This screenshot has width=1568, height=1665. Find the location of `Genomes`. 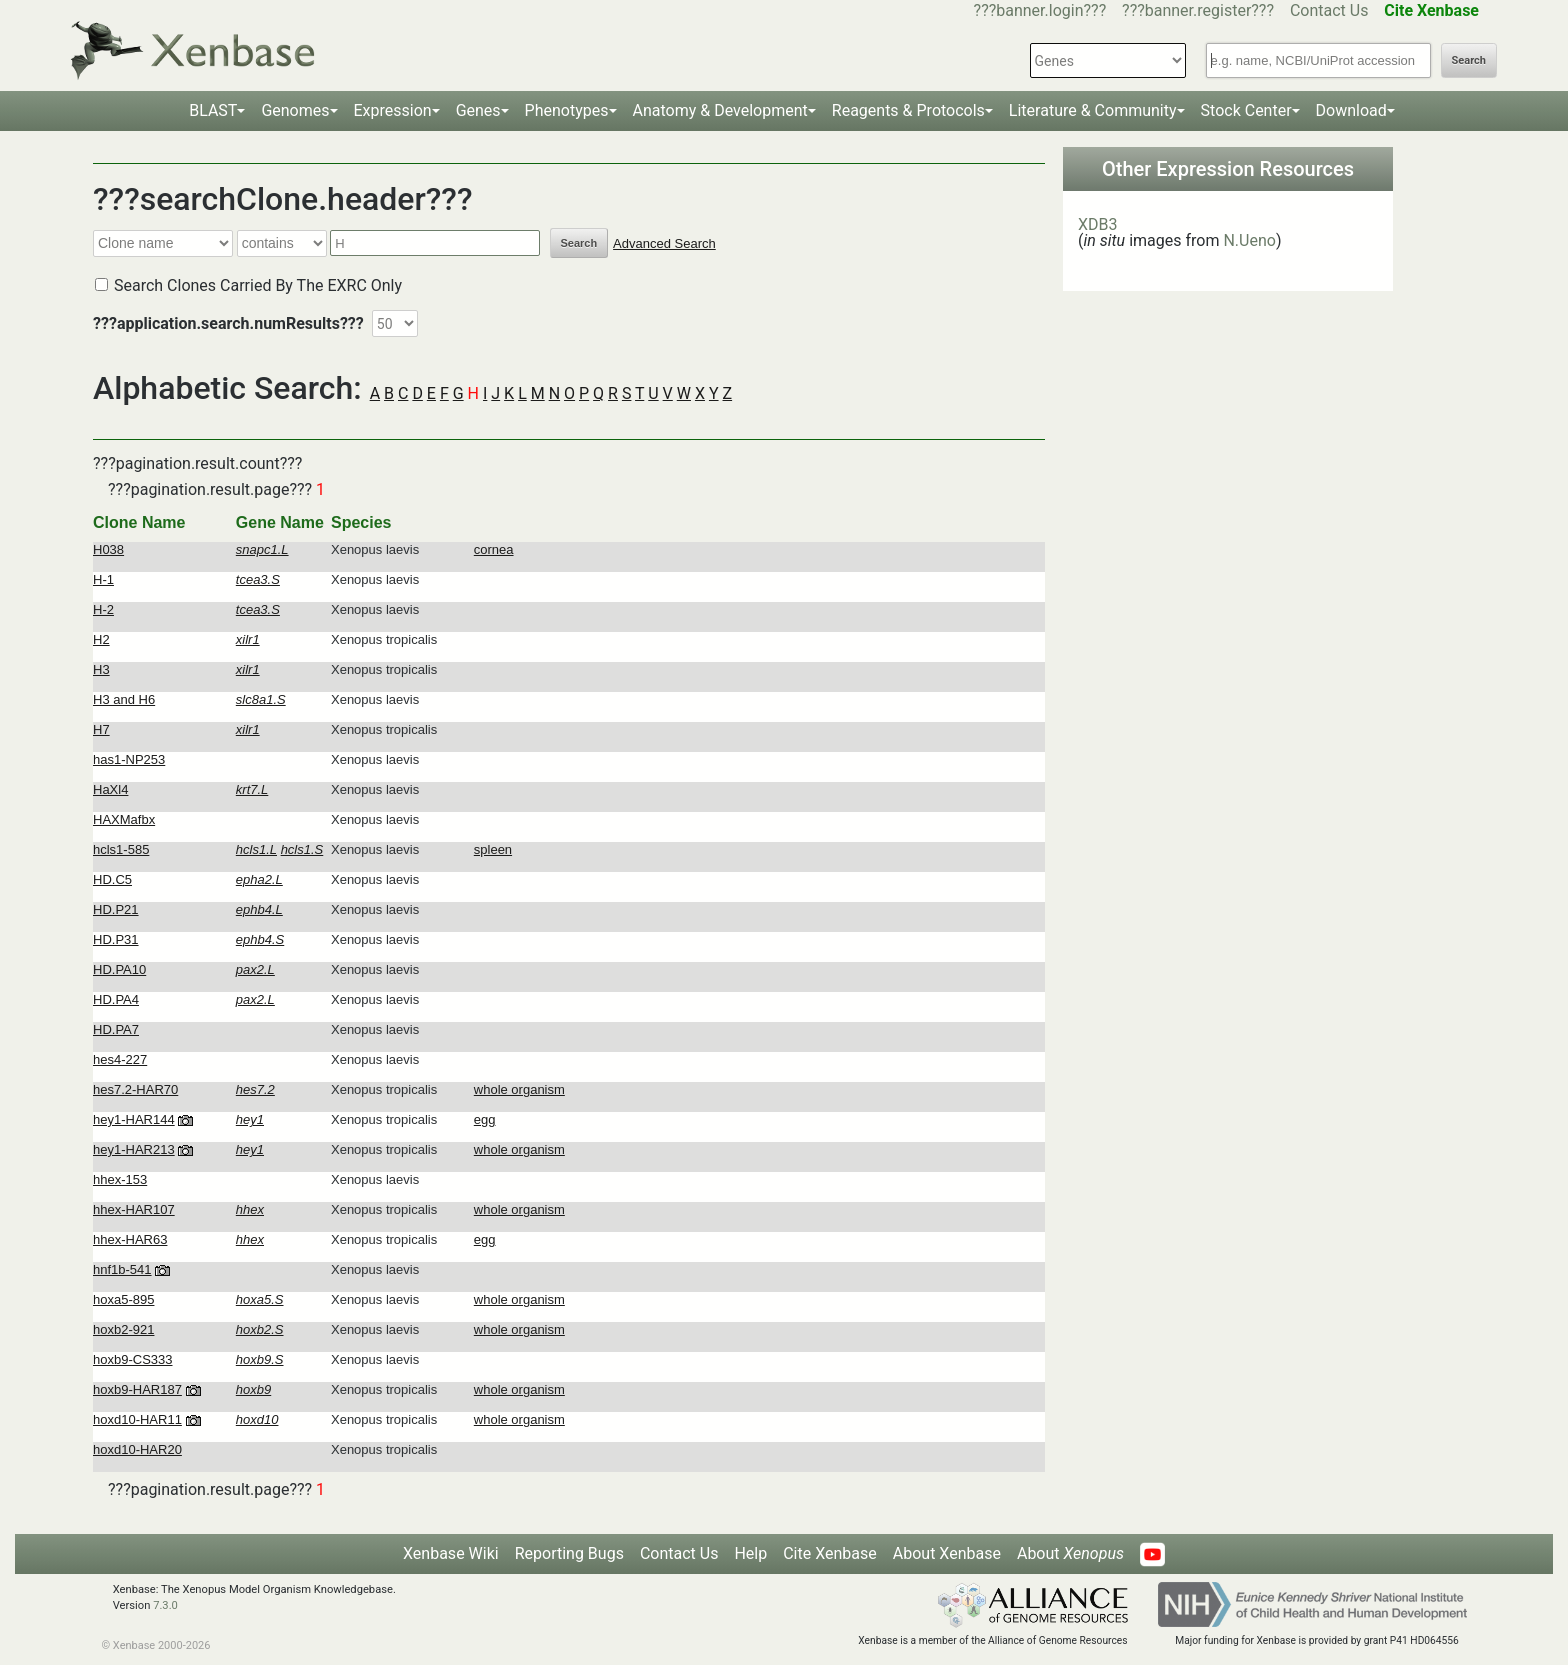

Genomes is located at coordinates (295, 110).